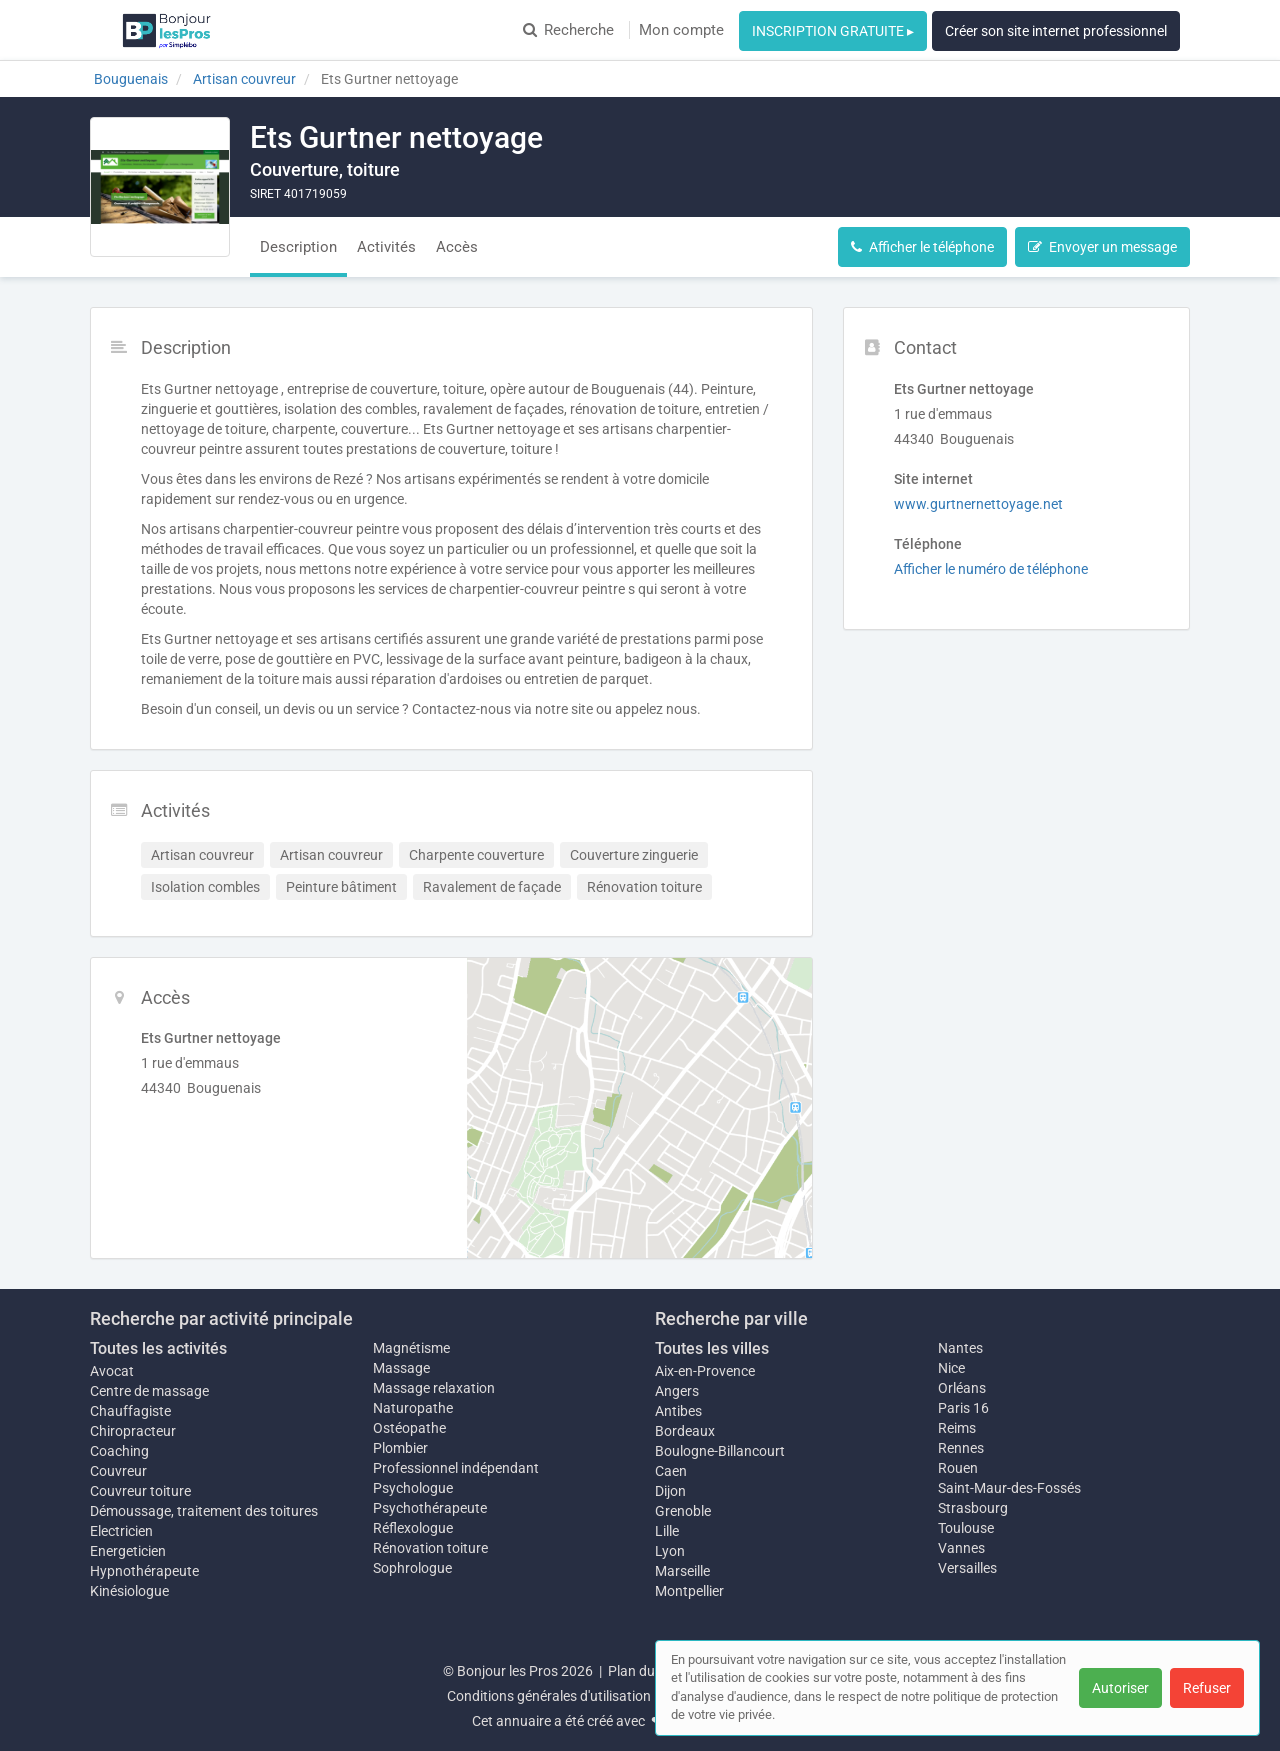 This screenshot has width=1280, height=1751. What do you see at coordinates (683, 1511) in the screenshot?
I see `Grenoble` at bounding box center [683, 1511].